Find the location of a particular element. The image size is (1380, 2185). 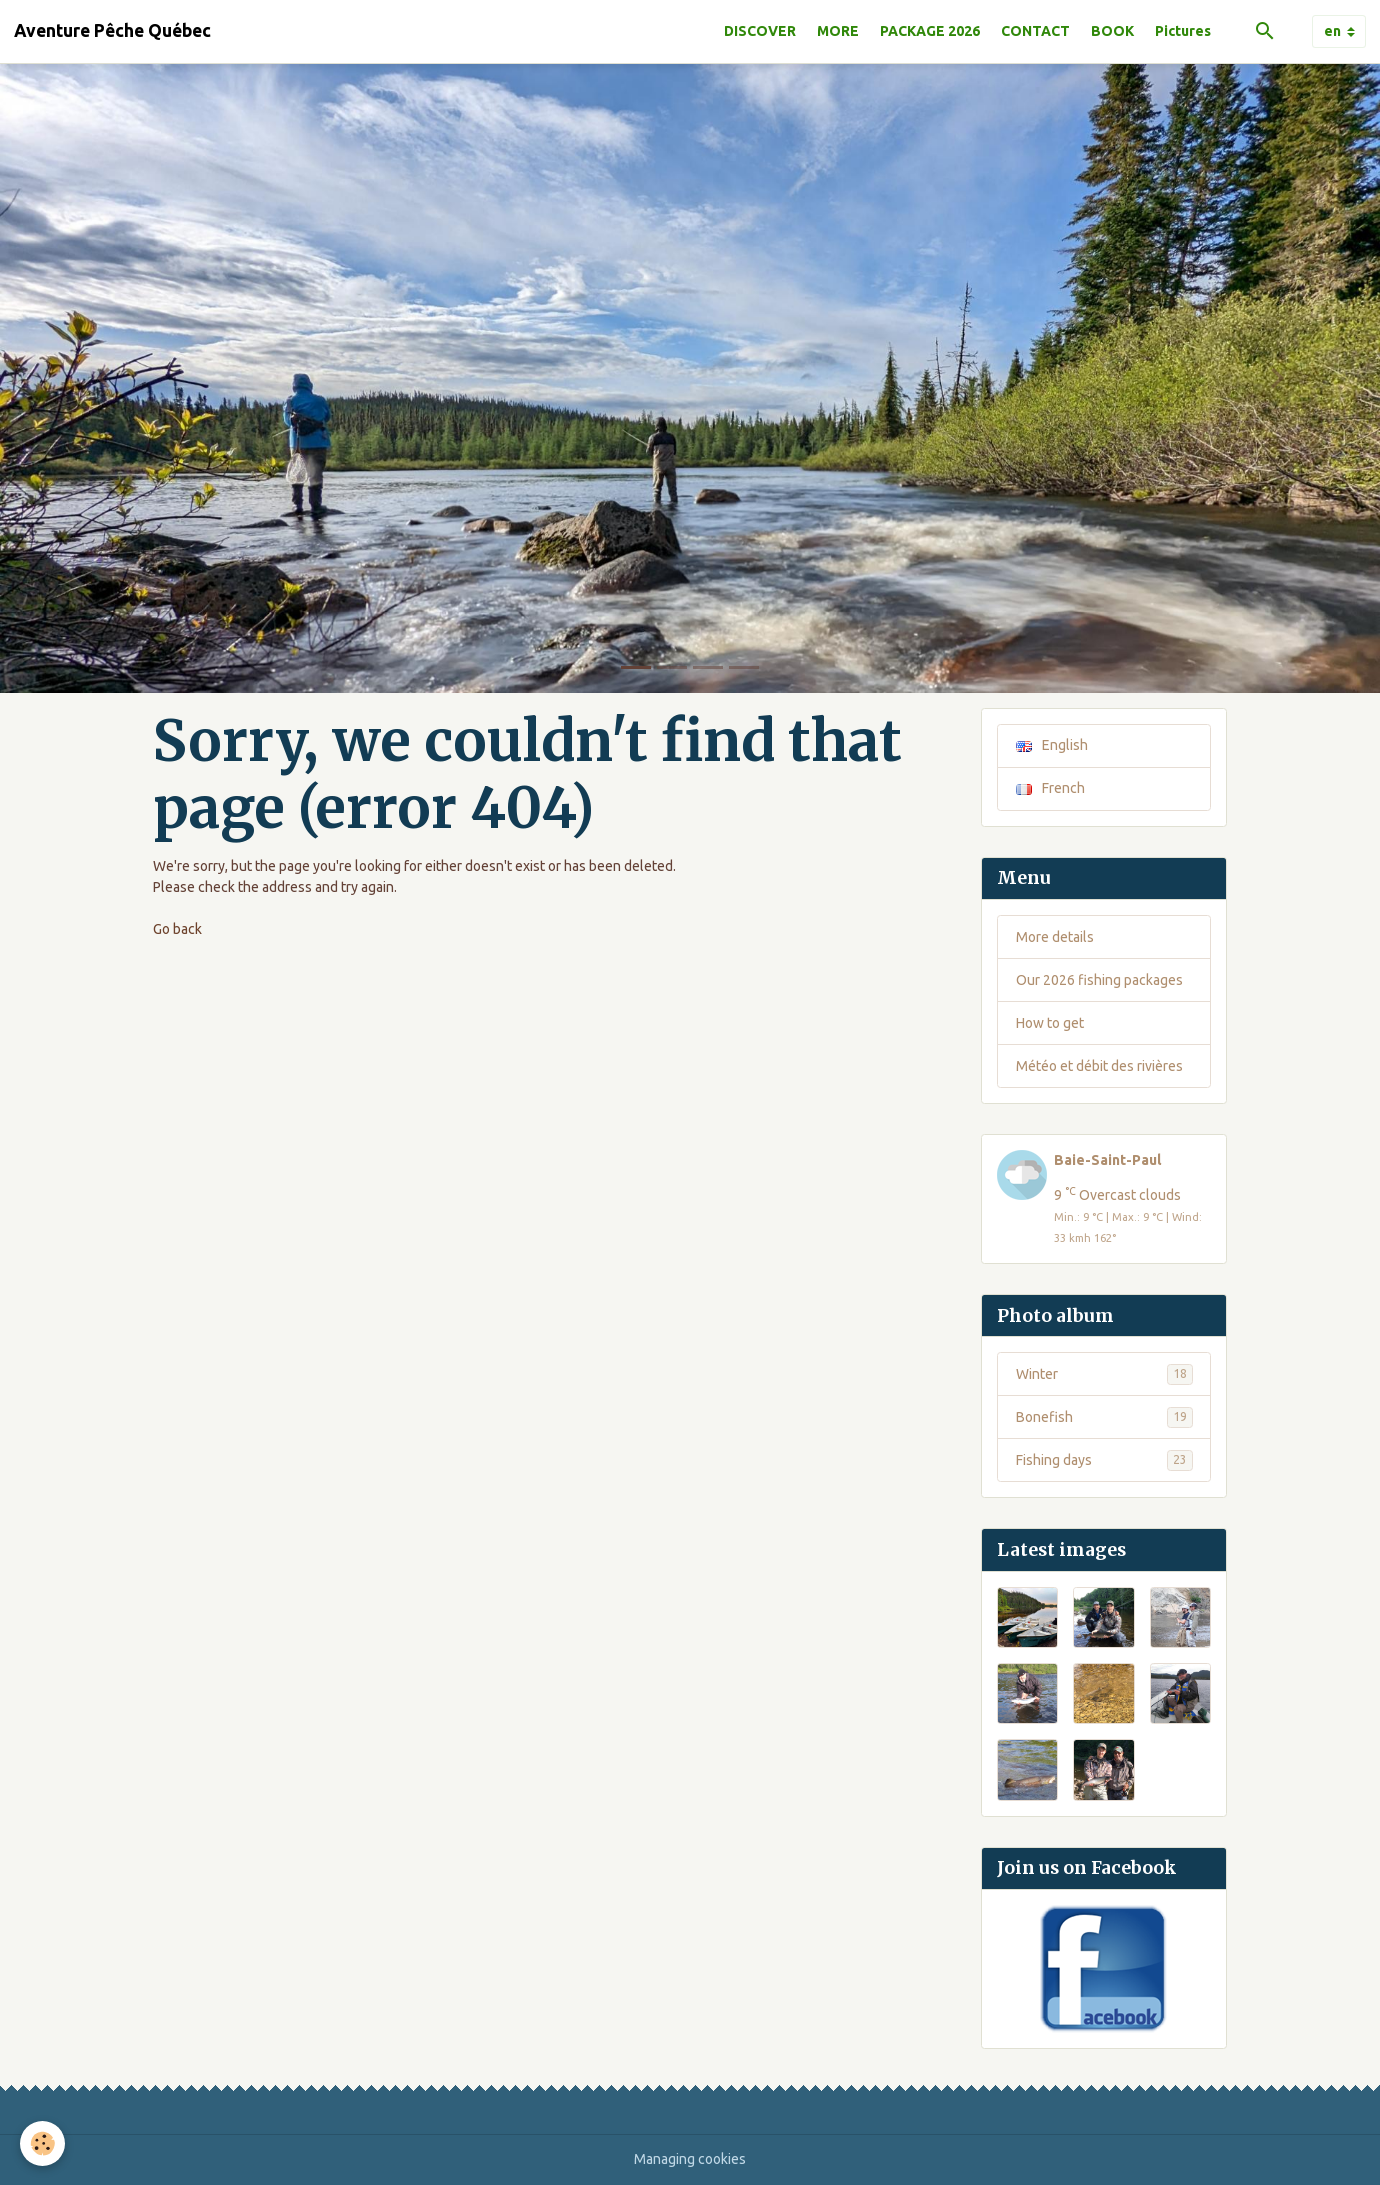

DISCOVER is located at coordinates (760, 31).